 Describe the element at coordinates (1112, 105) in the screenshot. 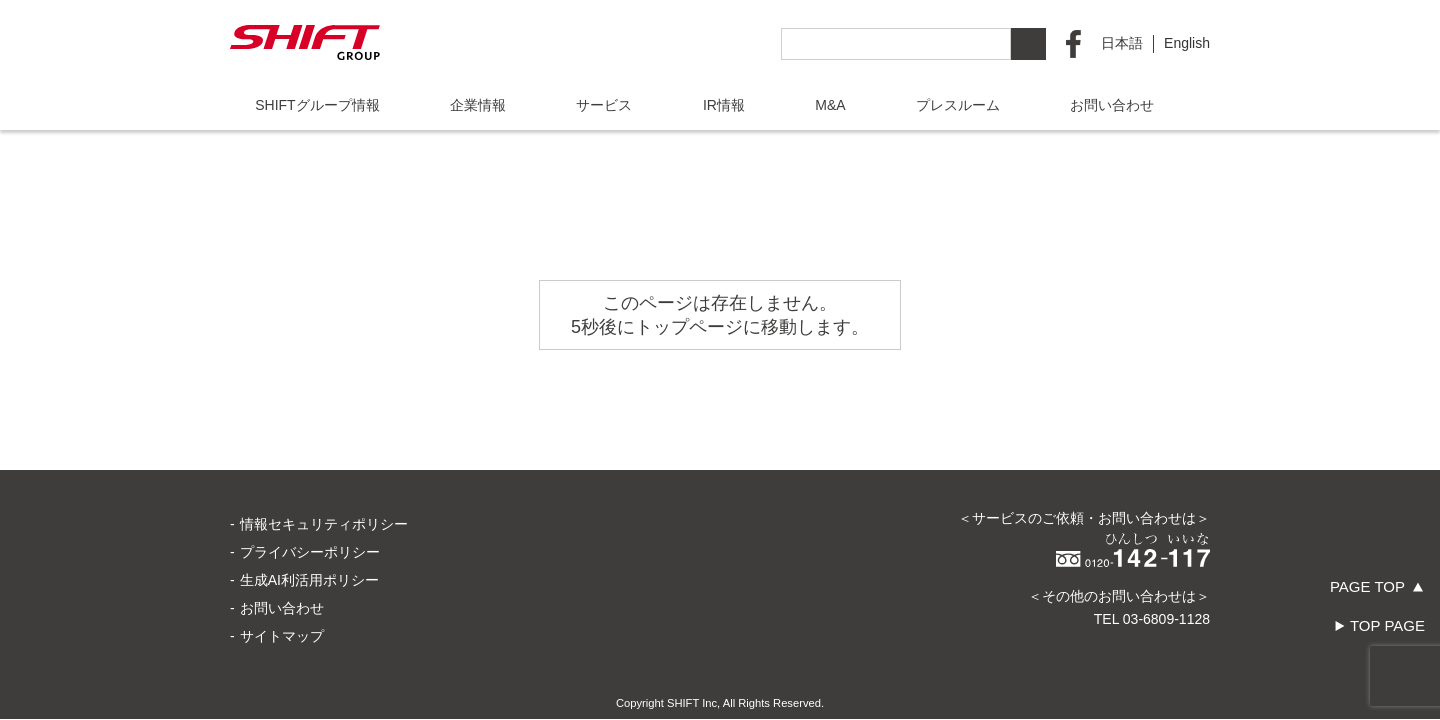

I see `お問い合わせ` at that location.